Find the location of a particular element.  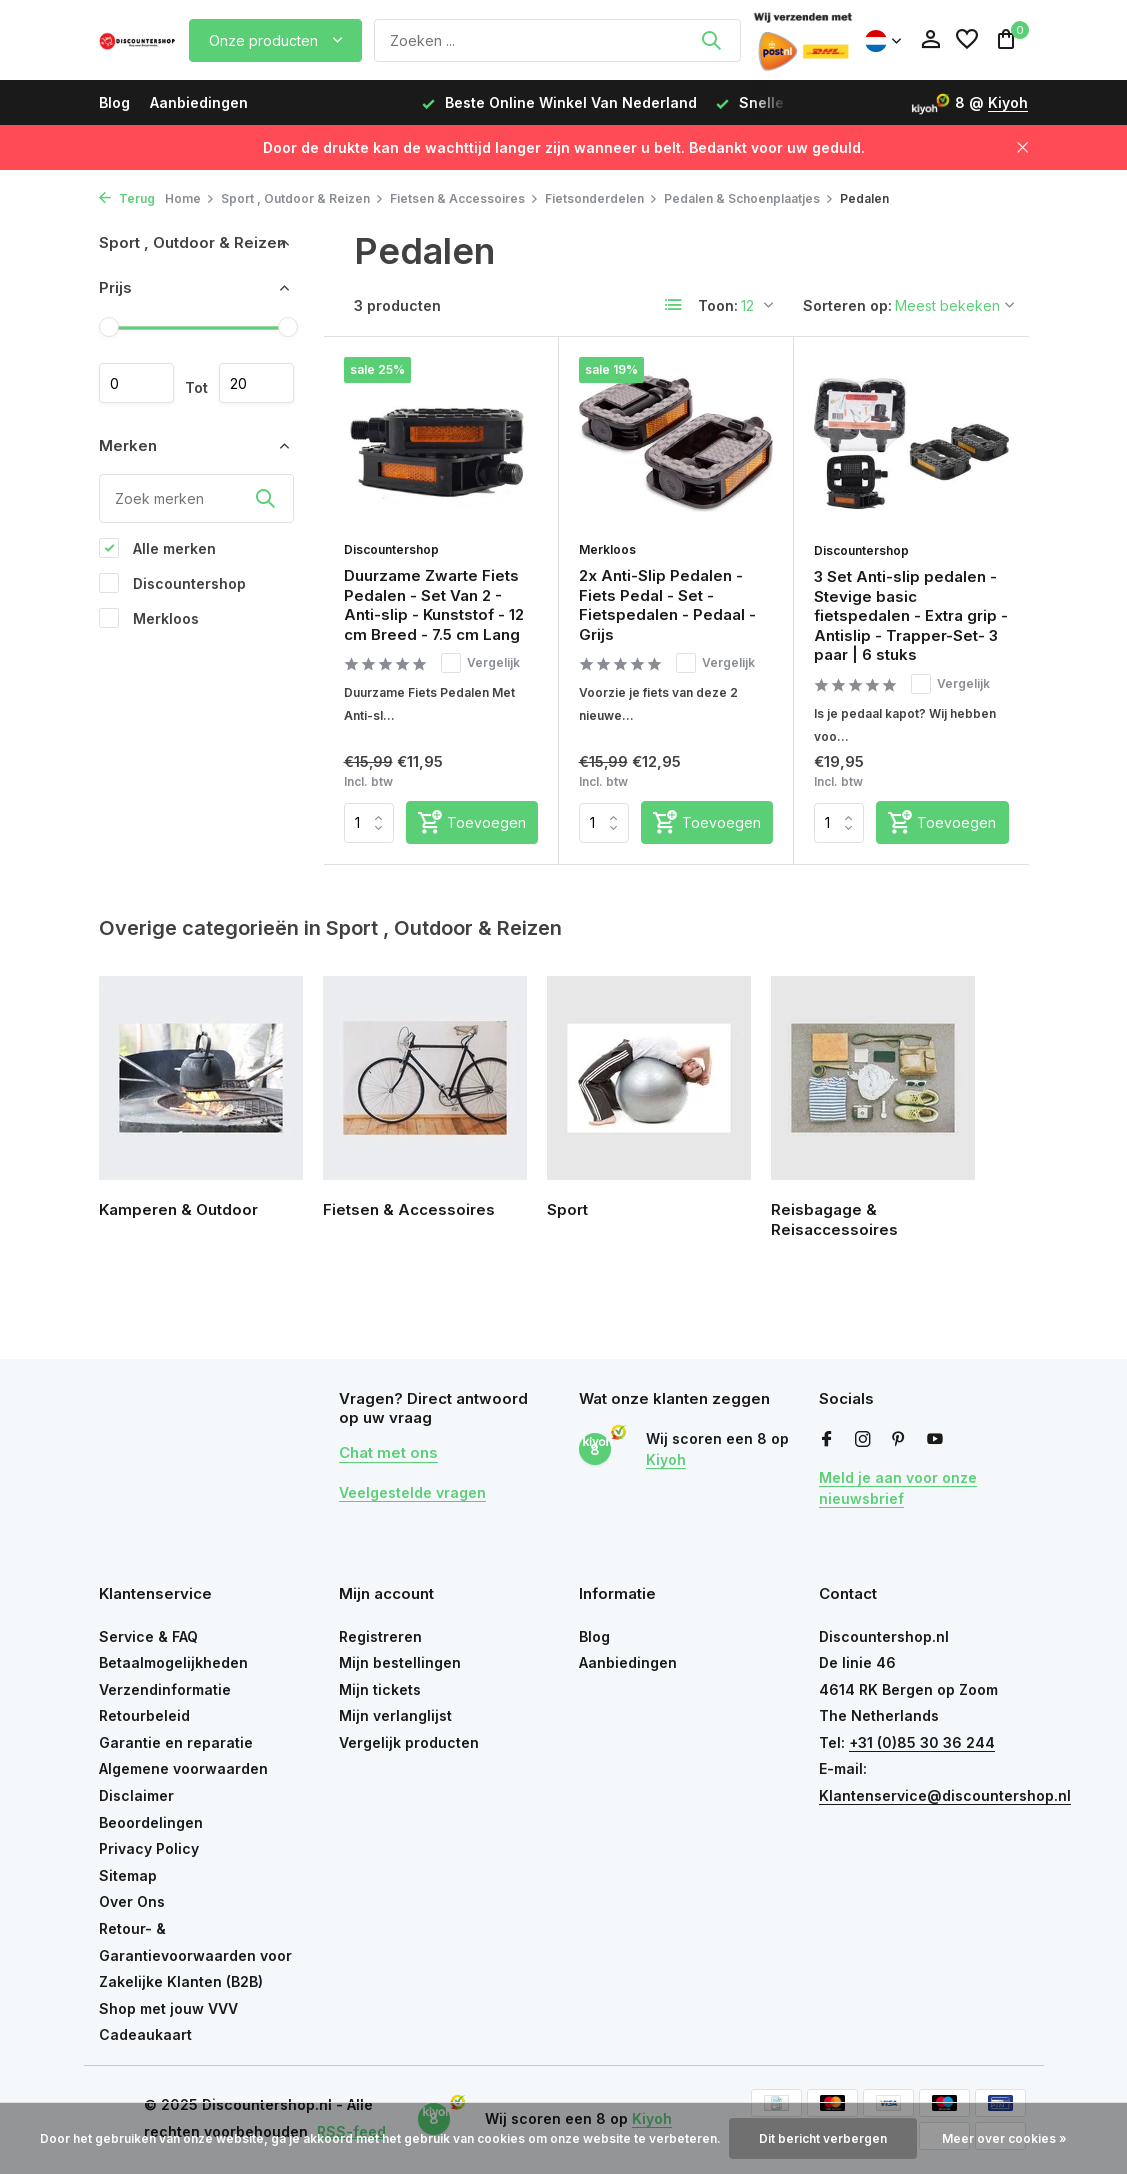

Maximum is located at coordinates (256, 383).